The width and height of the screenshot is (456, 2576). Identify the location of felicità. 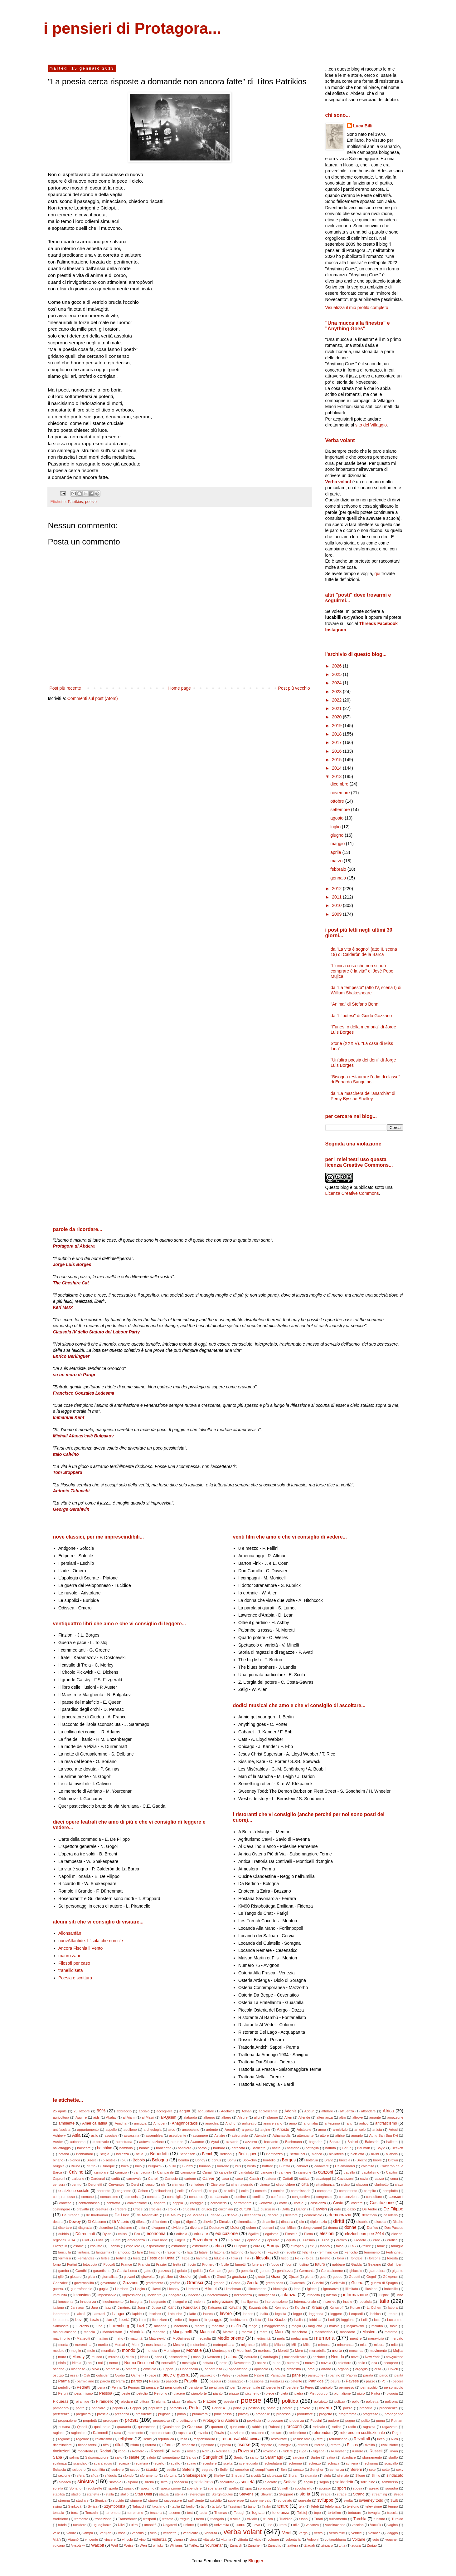
(308, 2252).